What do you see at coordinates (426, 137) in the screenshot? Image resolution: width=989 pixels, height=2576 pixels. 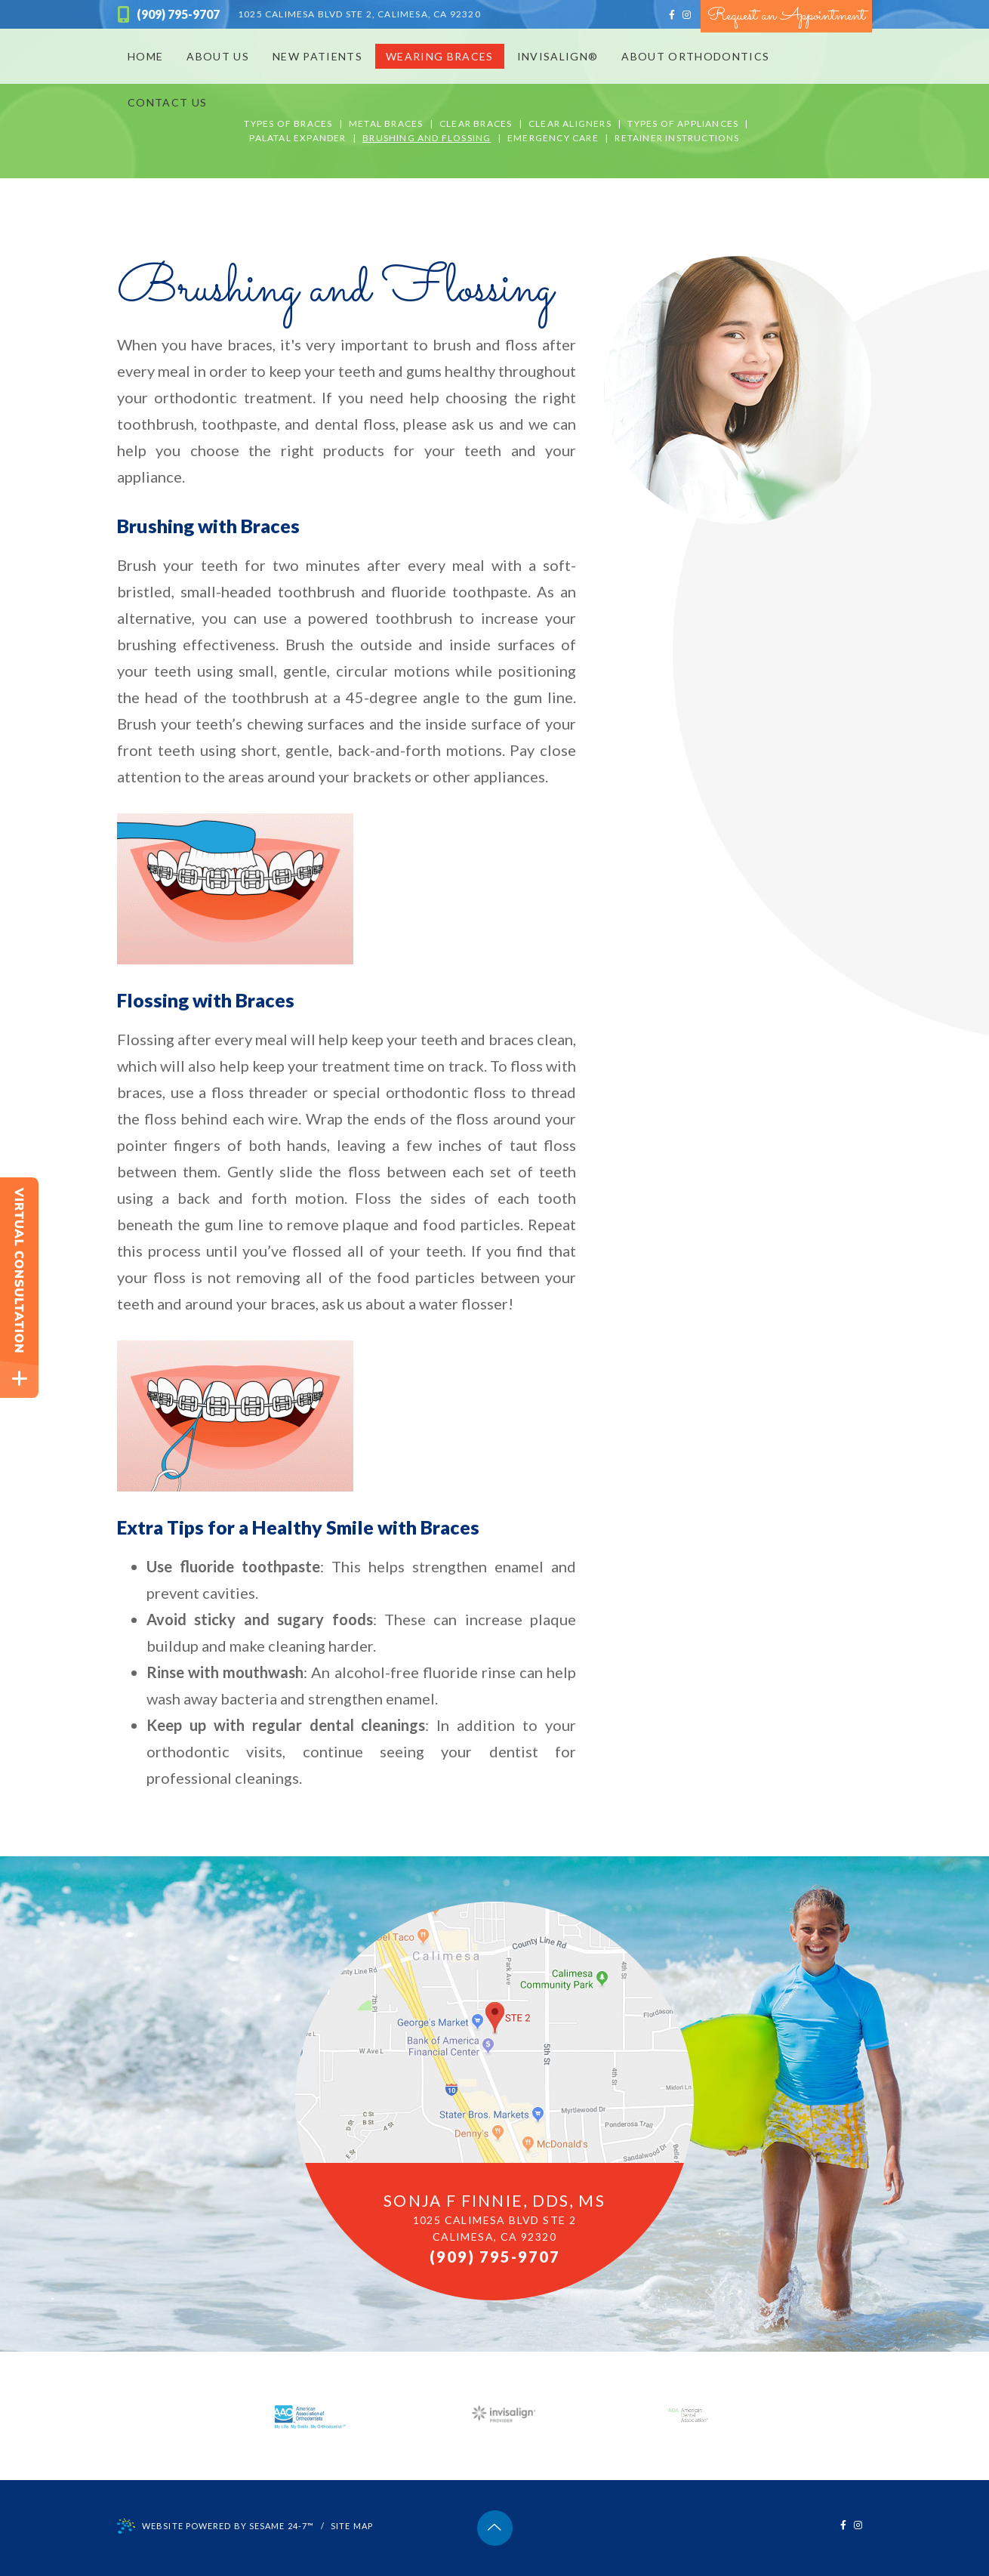 I see `Brushing and Flossing` at bounding box center [426, 137].